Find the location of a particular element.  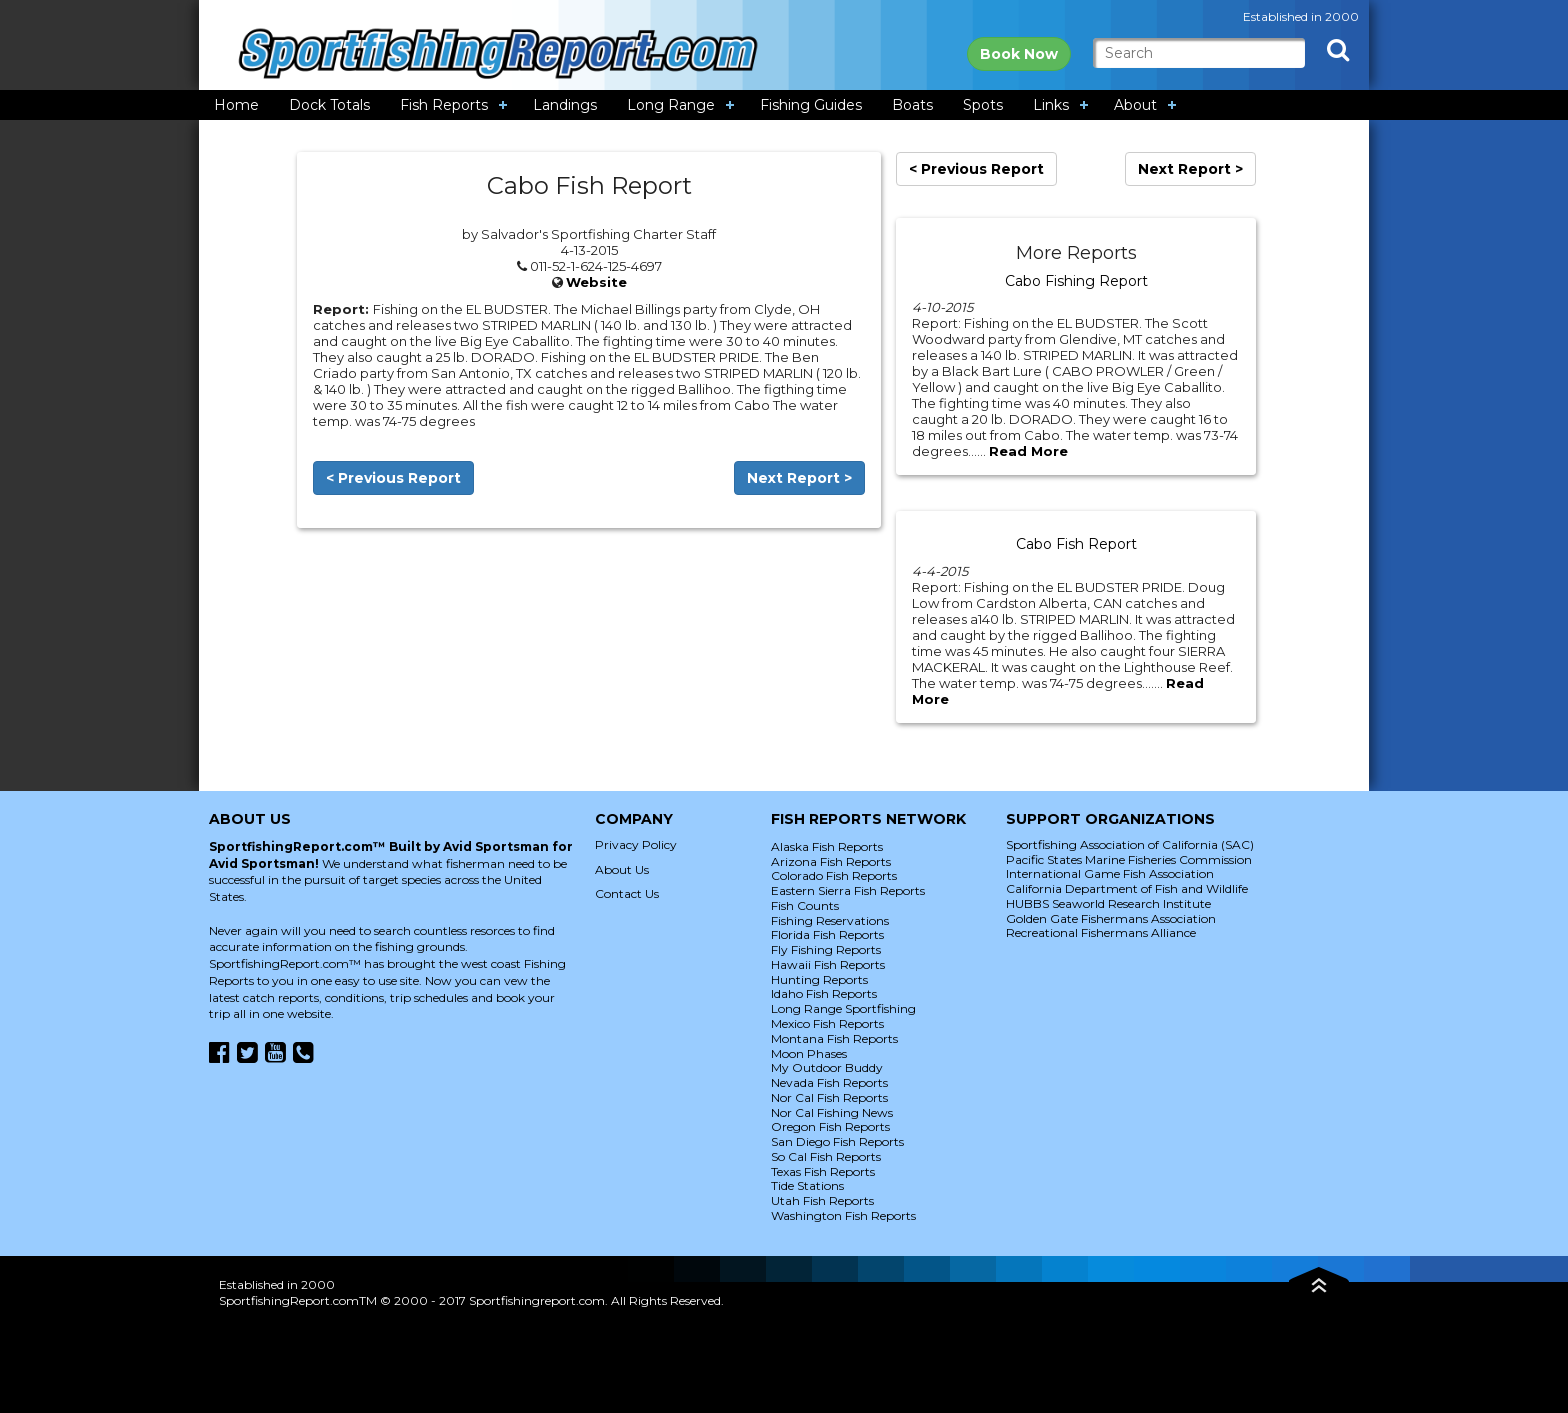

Alaska Fish Reports is located at coordinates (827, 846).